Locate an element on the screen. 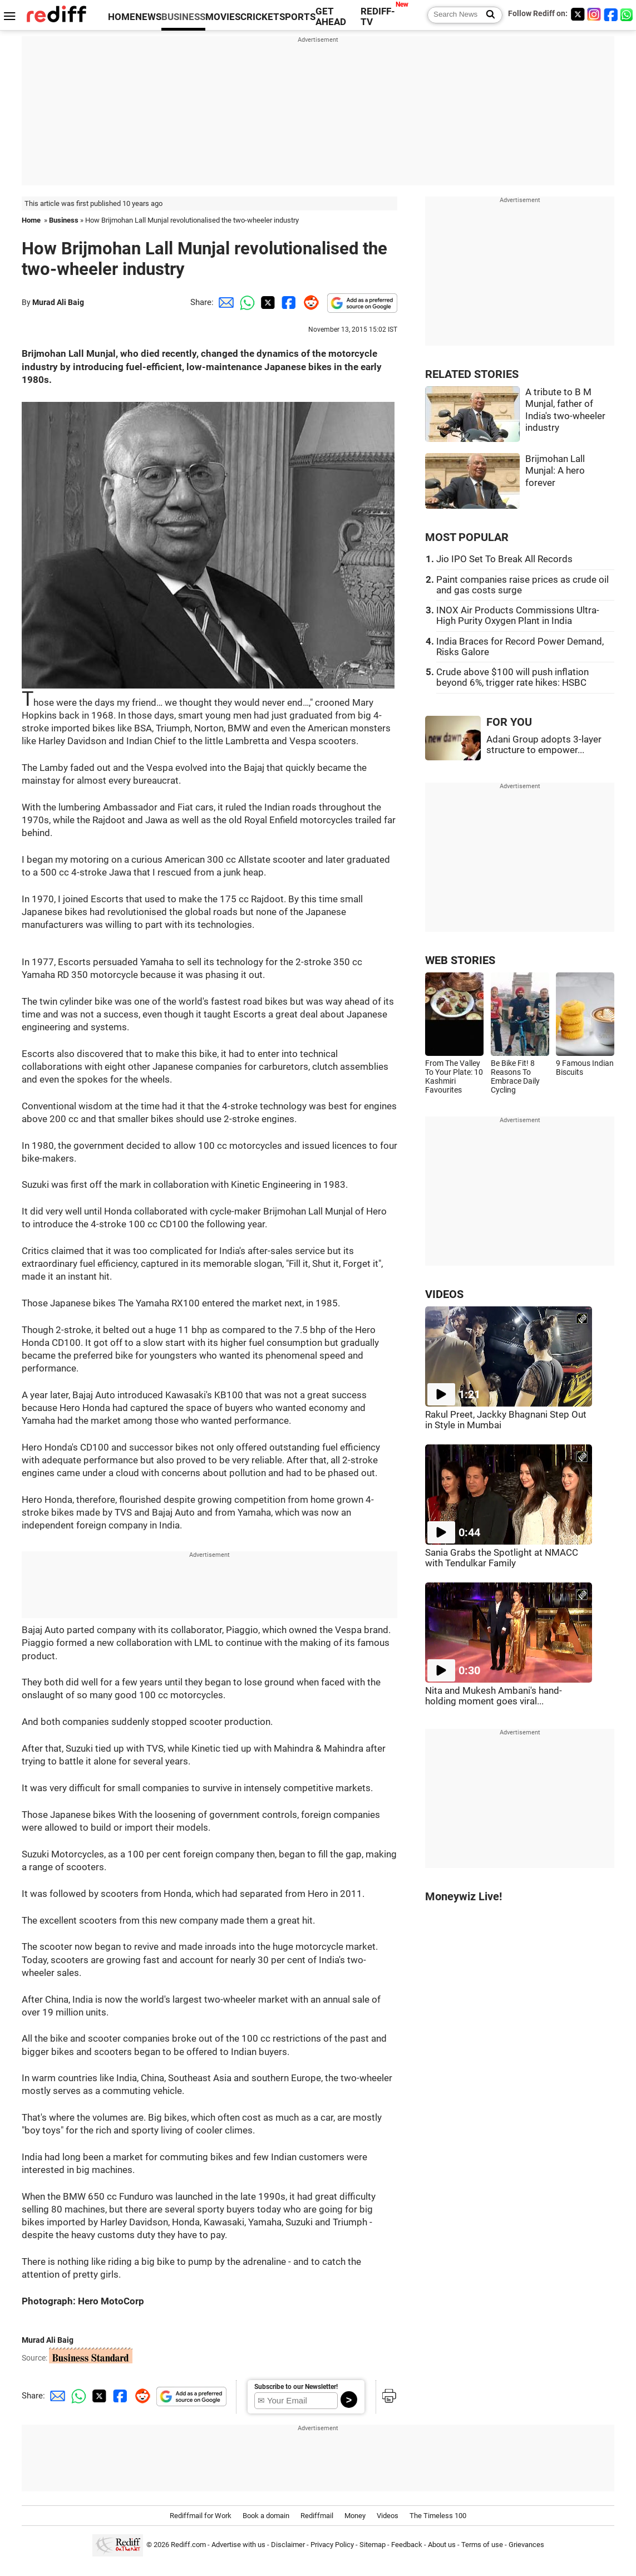 This screenshot has width=636, height=2576. [Facebook] is located at coordinates (611, 14).